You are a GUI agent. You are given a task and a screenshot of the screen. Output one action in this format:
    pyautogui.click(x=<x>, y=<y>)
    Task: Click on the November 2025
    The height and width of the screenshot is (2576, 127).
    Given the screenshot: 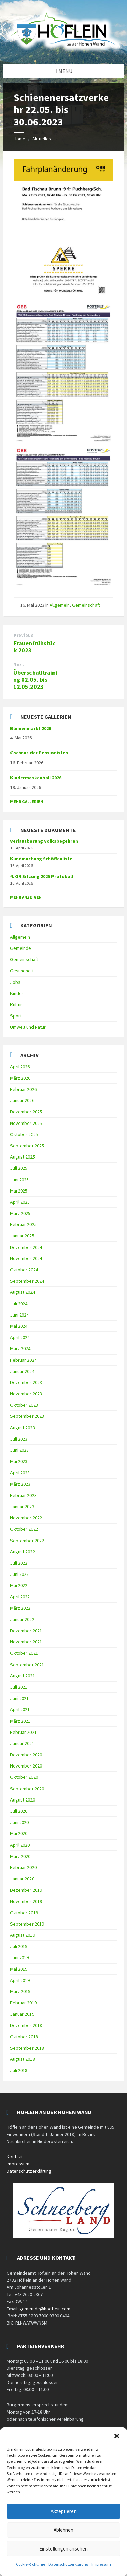 What is the action you would take?
    pyautogui.click(x=26, y=1123)
    